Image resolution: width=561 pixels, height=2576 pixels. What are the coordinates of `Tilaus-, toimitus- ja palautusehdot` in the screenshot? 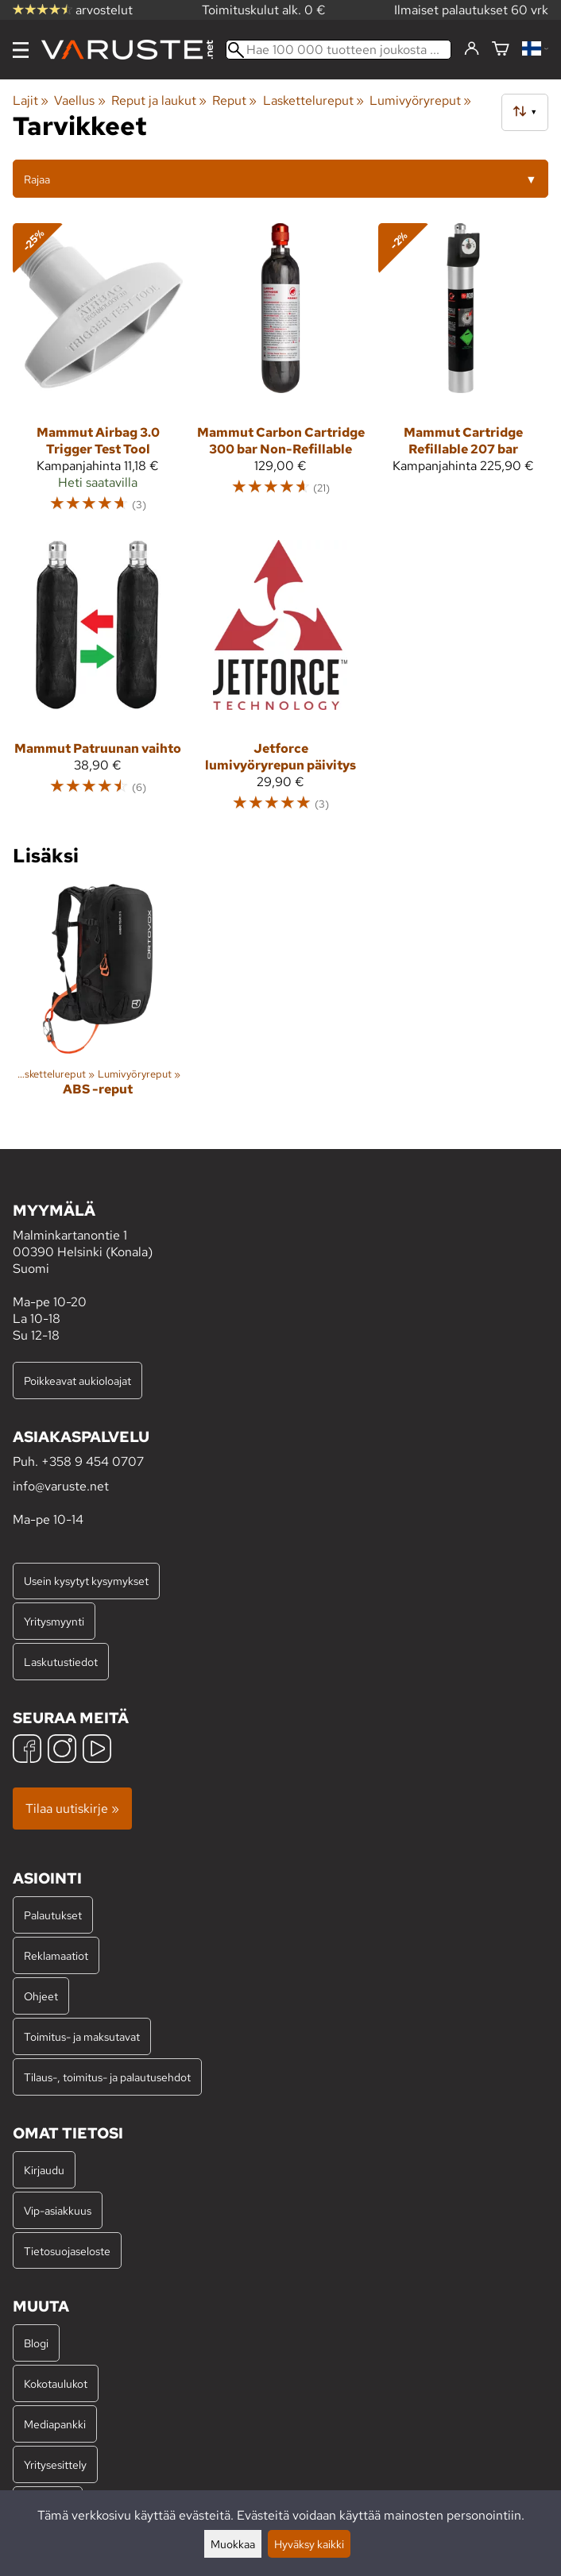 It's located at (107, 2076).